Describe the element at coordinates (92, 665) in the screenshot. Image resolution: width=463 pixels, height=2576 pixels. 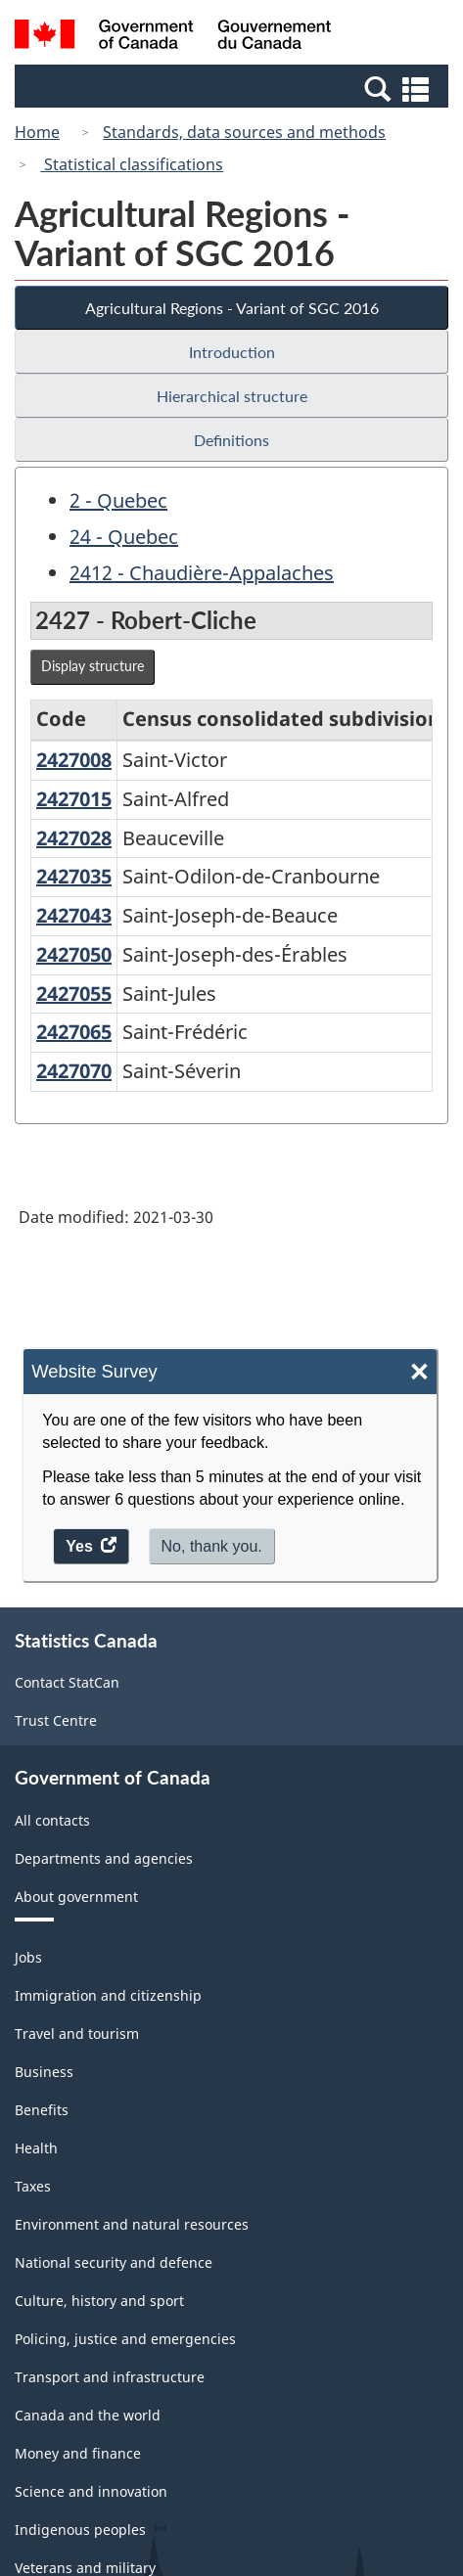
I see `Display structure` at that location.